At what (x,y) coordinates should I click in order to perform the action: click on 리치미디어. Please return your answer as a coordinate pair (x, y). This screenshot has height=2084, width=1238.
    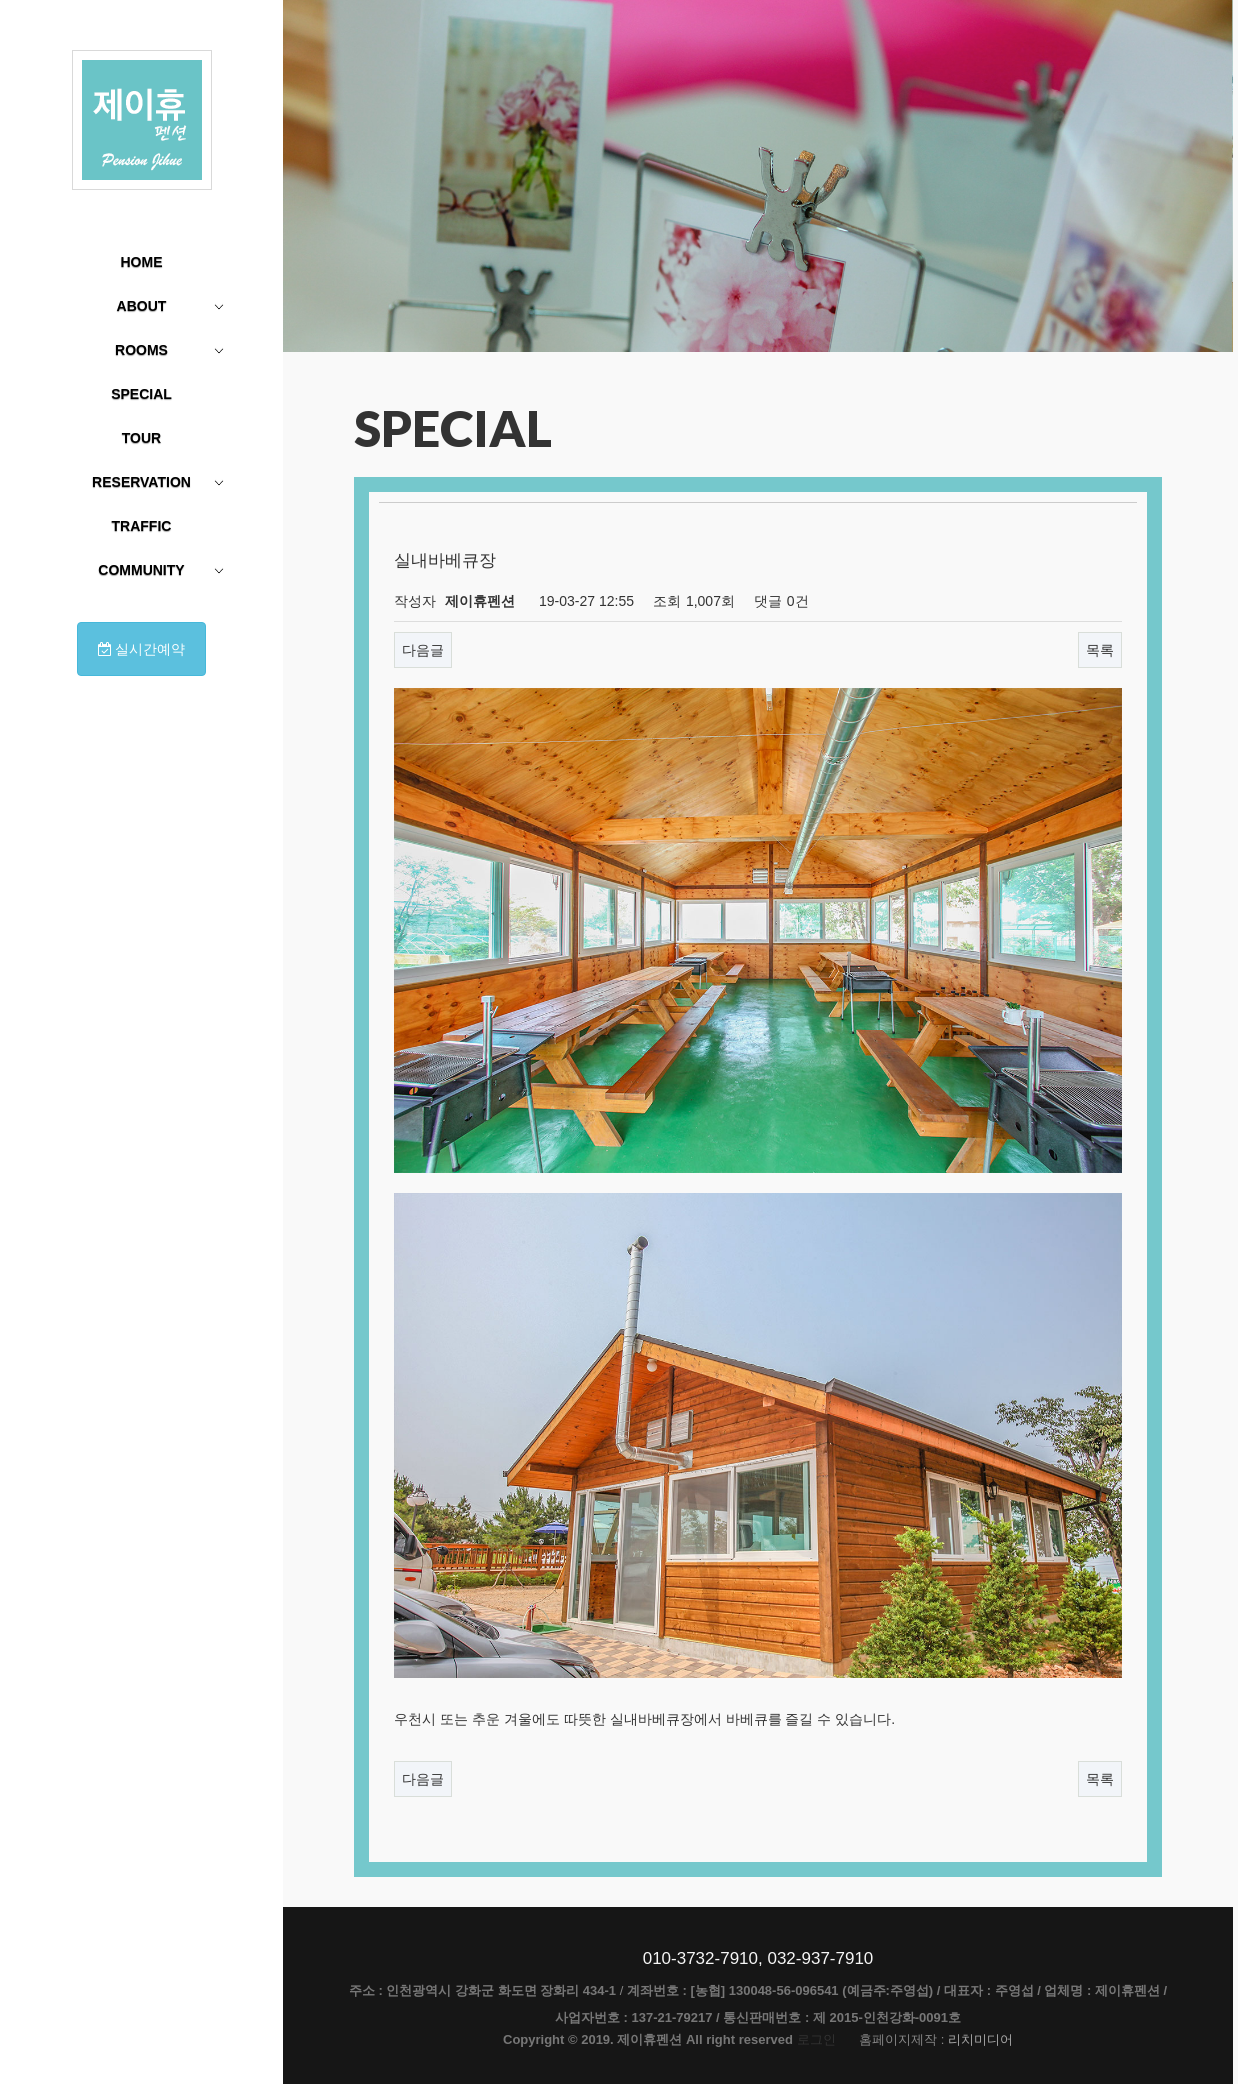
    Looking at the image, I should click on (980, 2039).